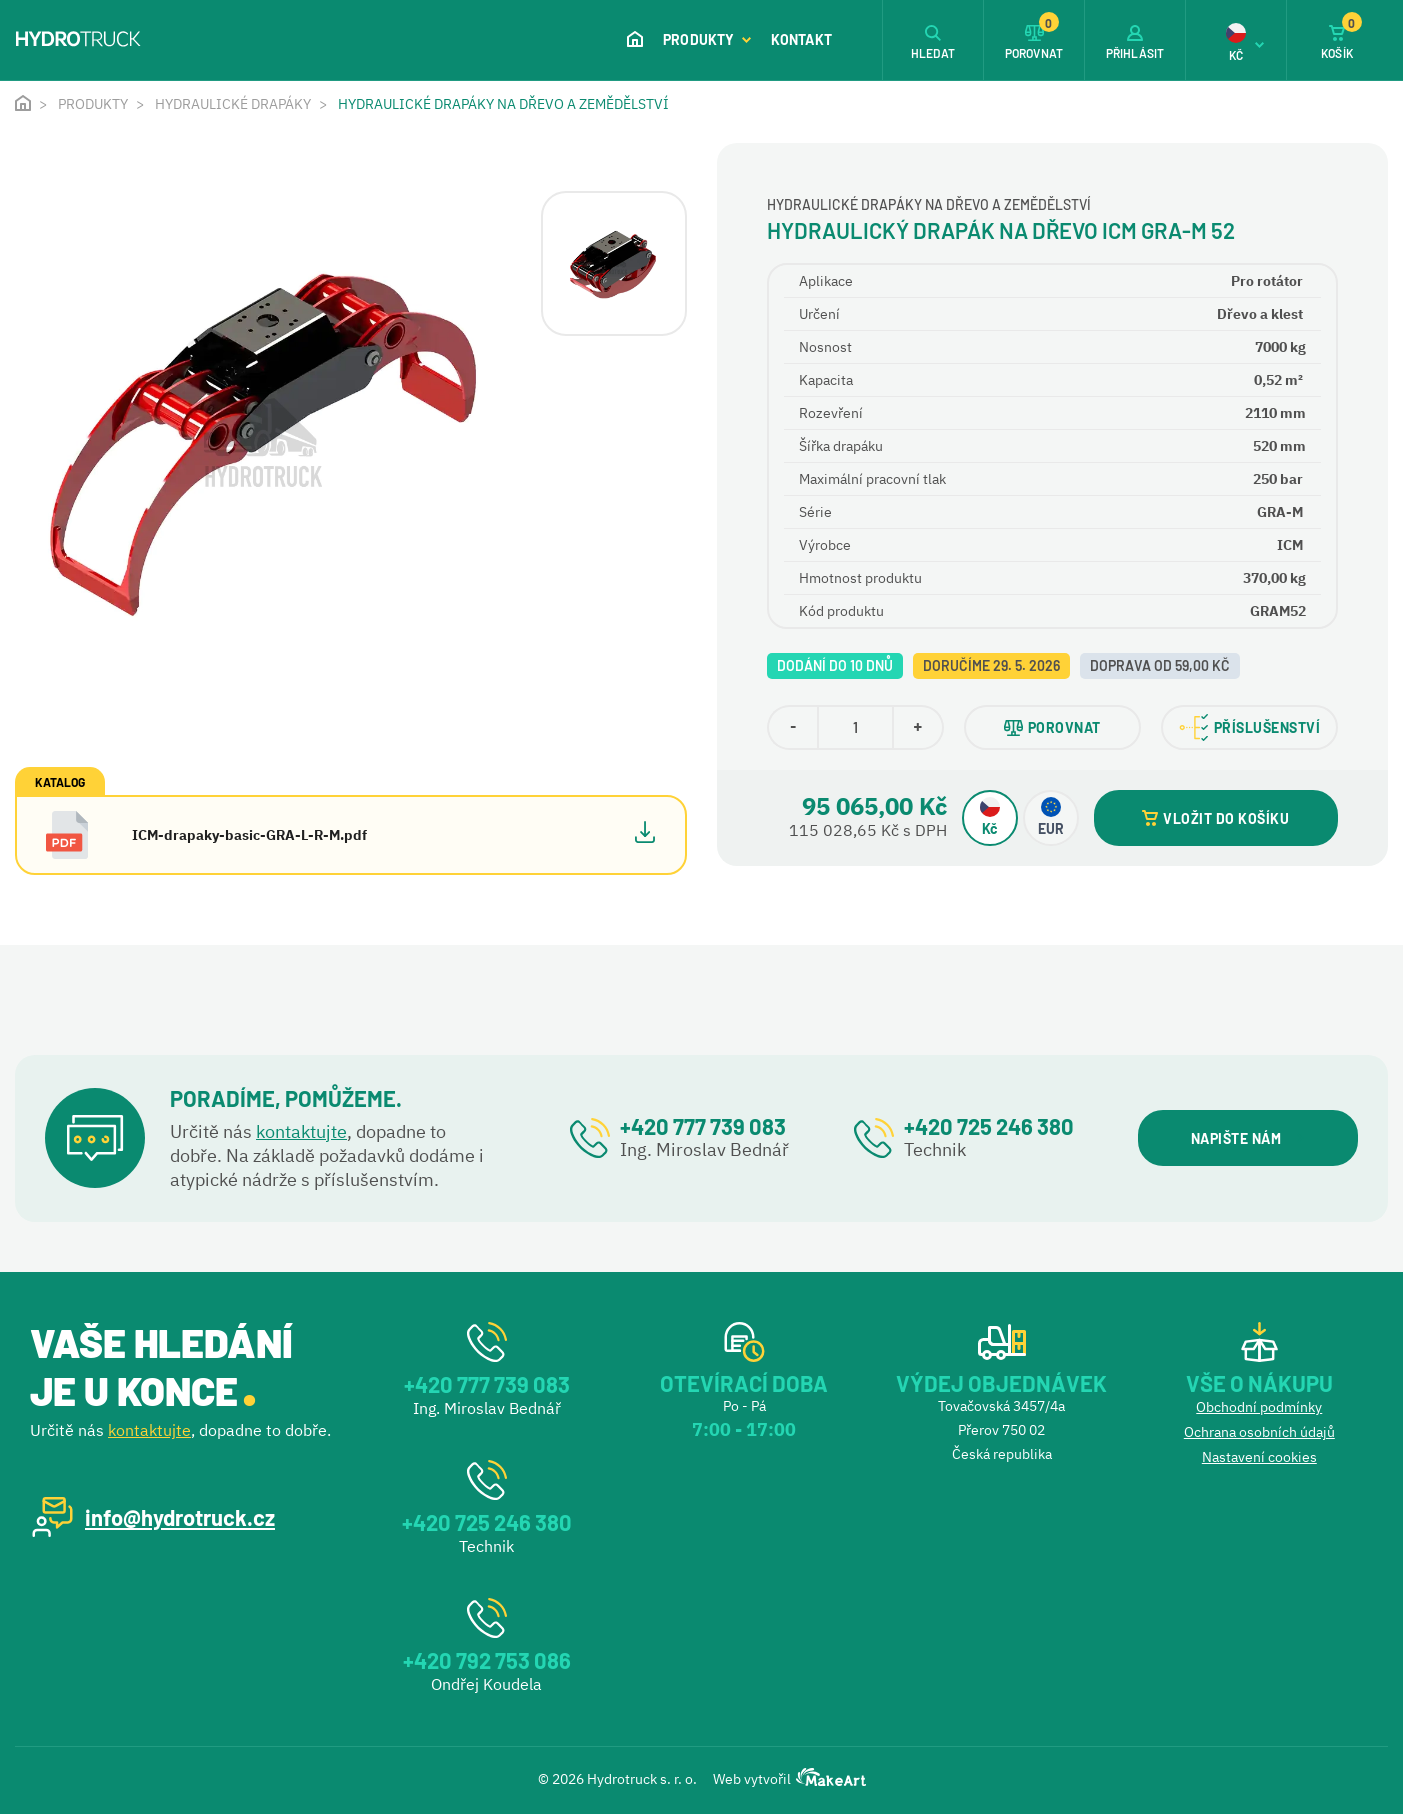 This screenshot has width=1403, height=1814. What do you see at coordinates (301, 1131) in the screenshot?
I see `kontaktujte` at bounding box center [301, 1131].